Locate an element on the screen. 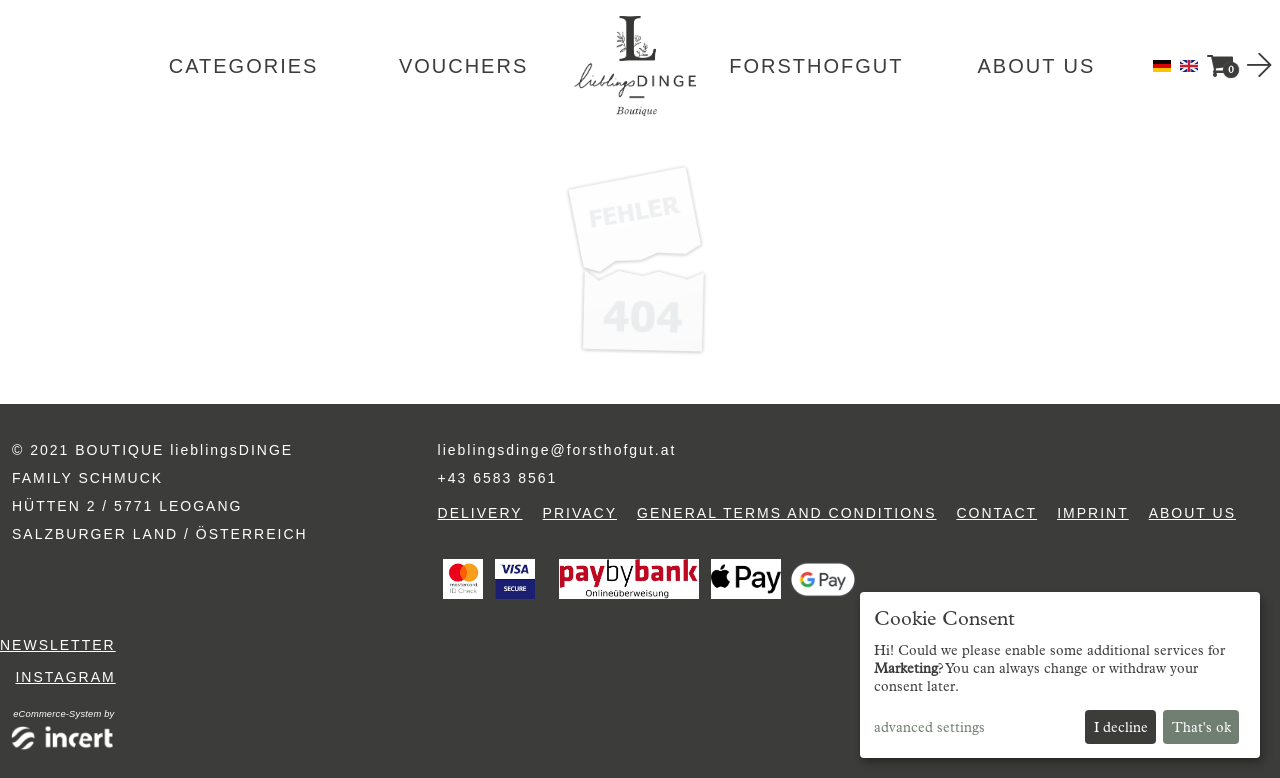  Delivery is located at coordinates (480, 513).